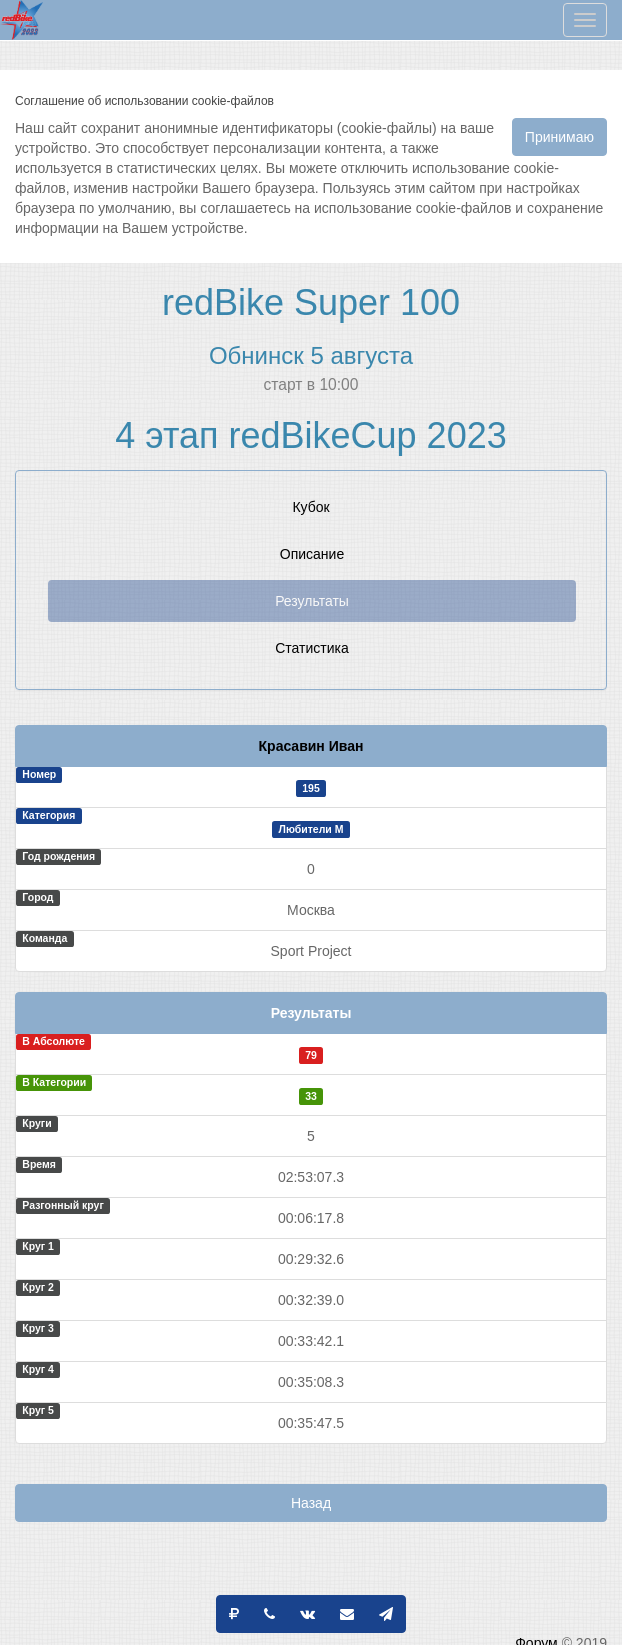 Image resolution: width=622 pixels, height=1645 pixels. What do you see at coordinates (311, 1503) in the screenshot?
I see `Назад` at bounding box center [311, 1503].